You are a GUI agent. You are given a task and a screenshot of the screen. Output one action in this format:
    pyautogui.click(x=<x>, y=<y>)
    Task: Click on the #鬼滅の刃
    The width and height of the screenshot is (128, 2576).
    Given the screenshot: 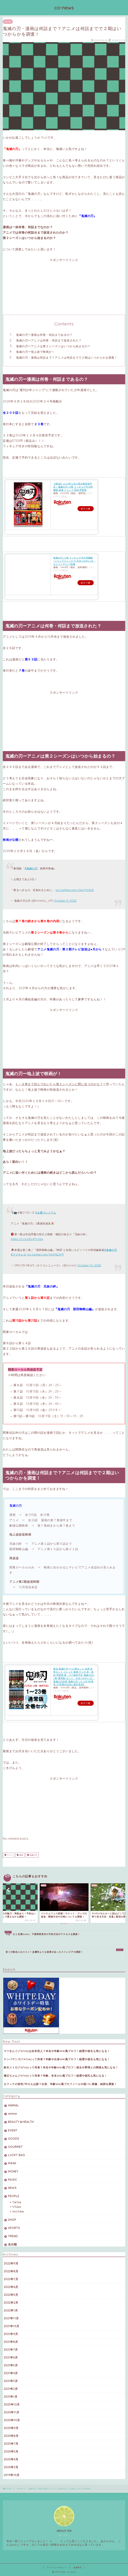 What is the action you would take?
    pyautogui.click(x=31, y=868)
    